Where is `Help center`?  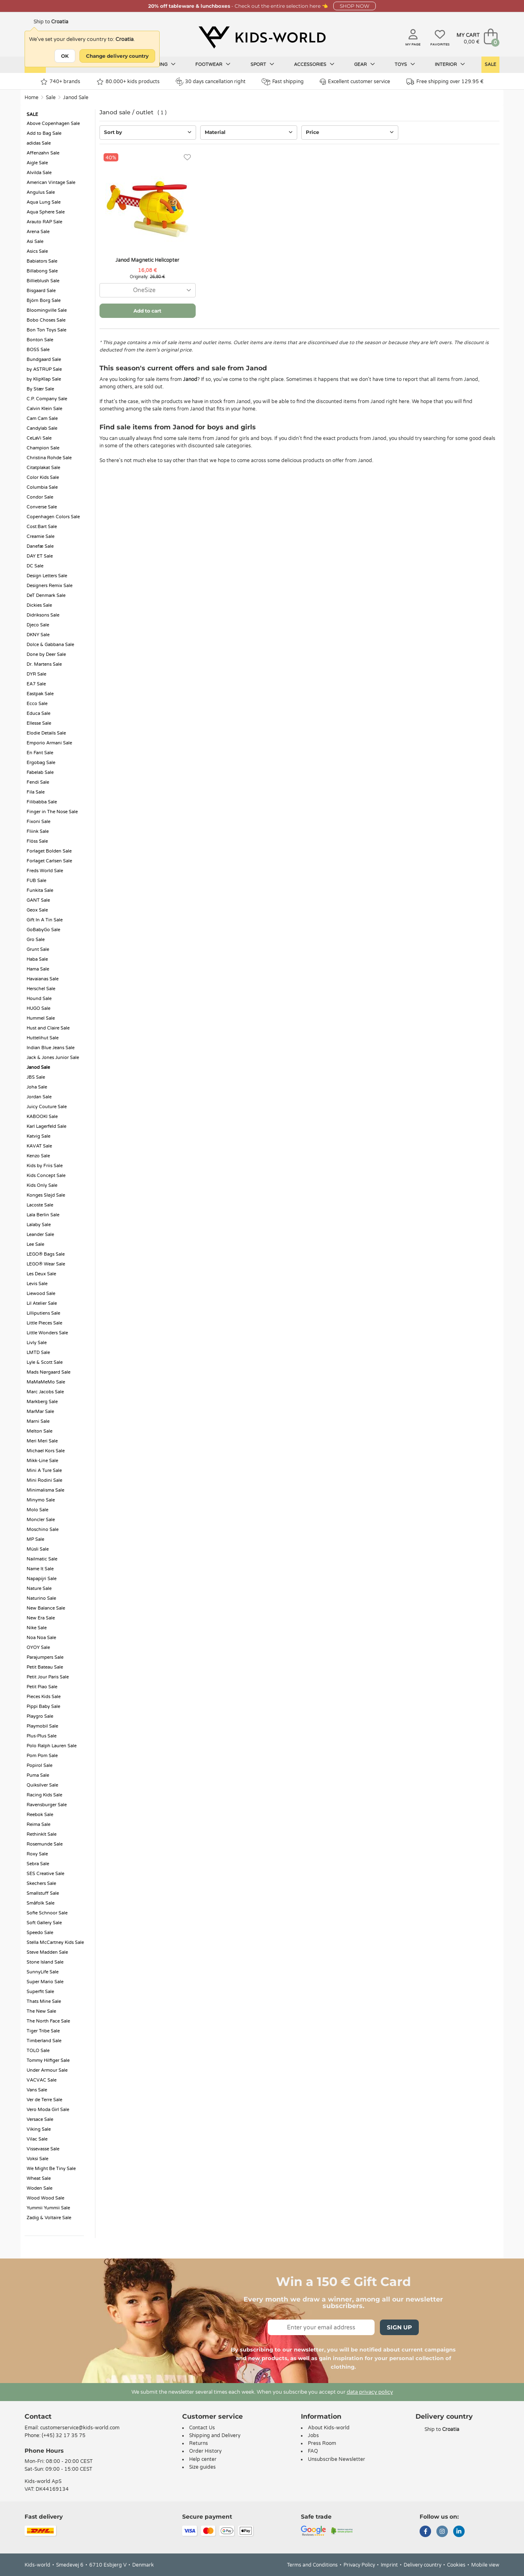 Help center is located at coordinates (203, 2459).